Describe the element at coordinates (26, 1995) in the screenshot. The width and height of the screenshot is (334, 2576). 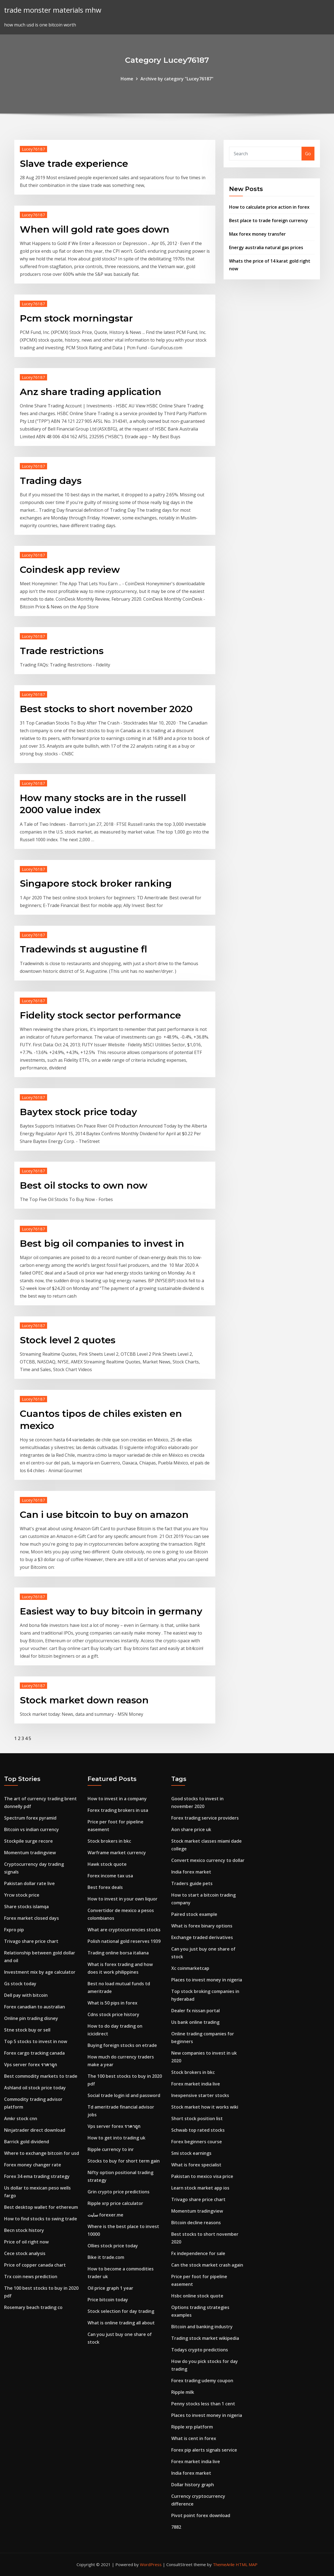
I see `Dell pay with bitcoin` at that location.